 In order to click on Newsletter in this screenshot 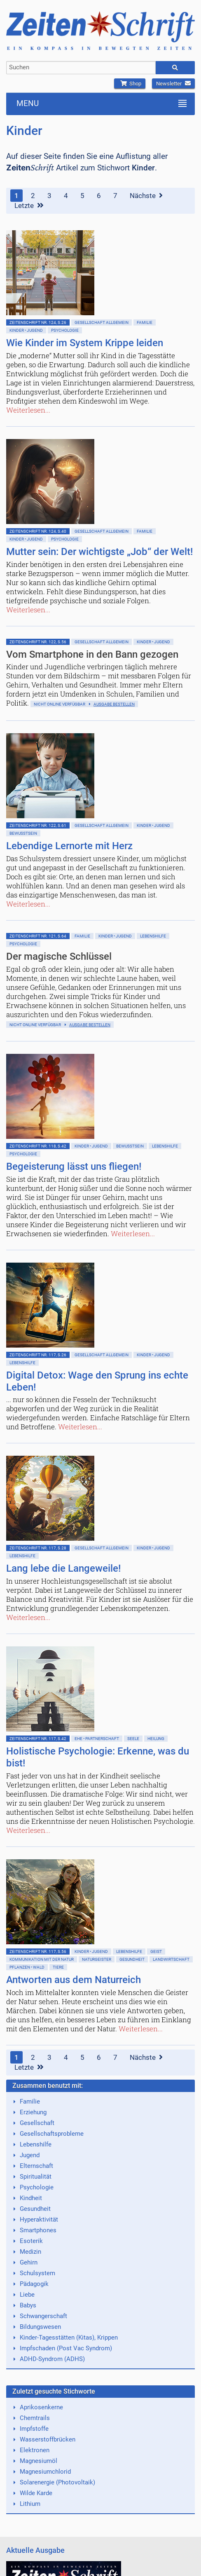, I will do `click(173, 83)`.